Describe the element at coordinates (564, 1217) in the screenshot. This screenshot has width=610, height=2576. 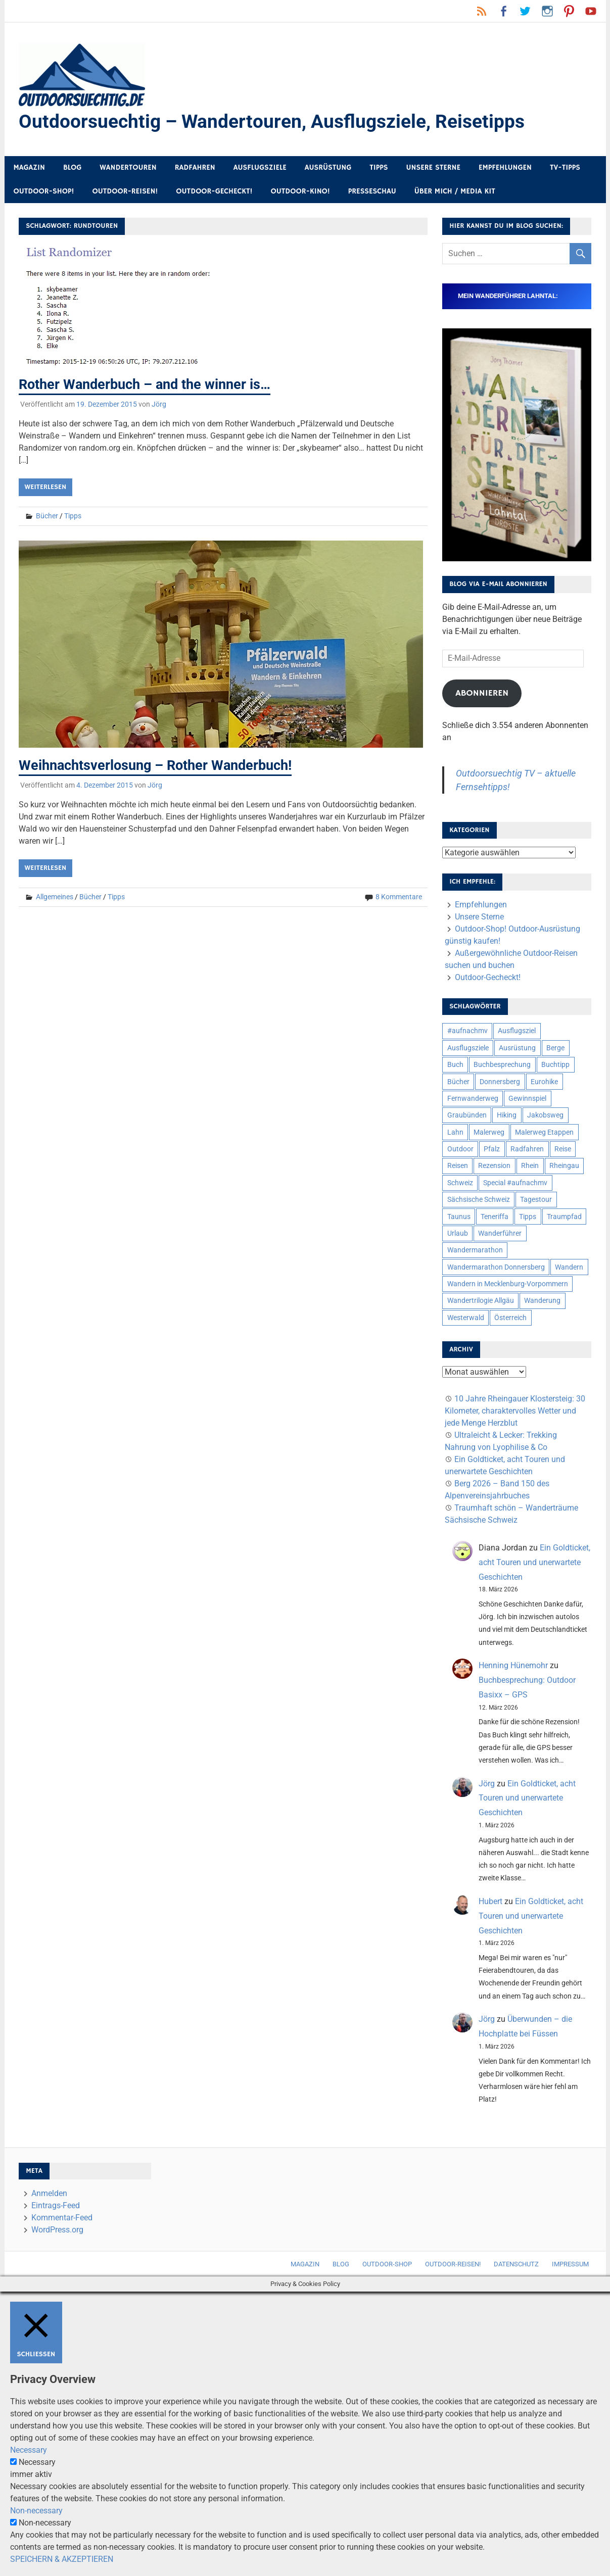
I see `Traumpfad [Traumpfad (5 Einträge)]` at that location.